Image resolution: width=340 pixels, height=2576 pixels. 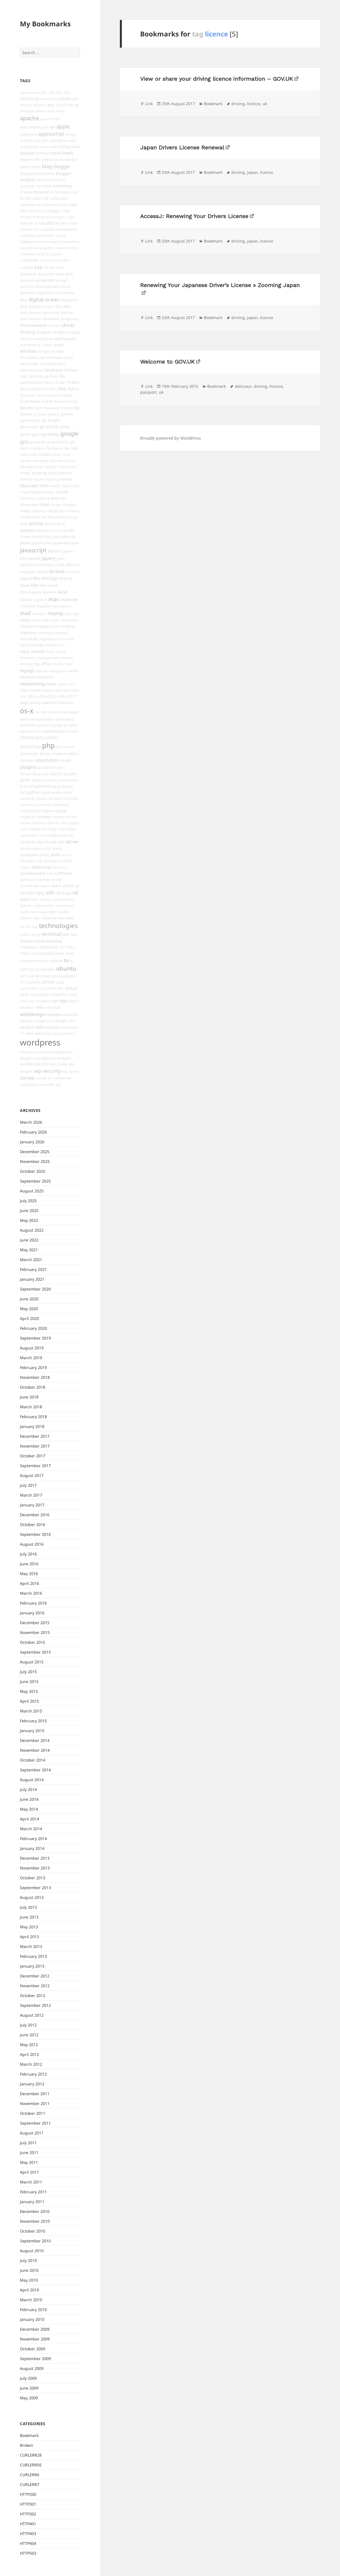 I want to click on wordpress, so click(x=40, y=1042).